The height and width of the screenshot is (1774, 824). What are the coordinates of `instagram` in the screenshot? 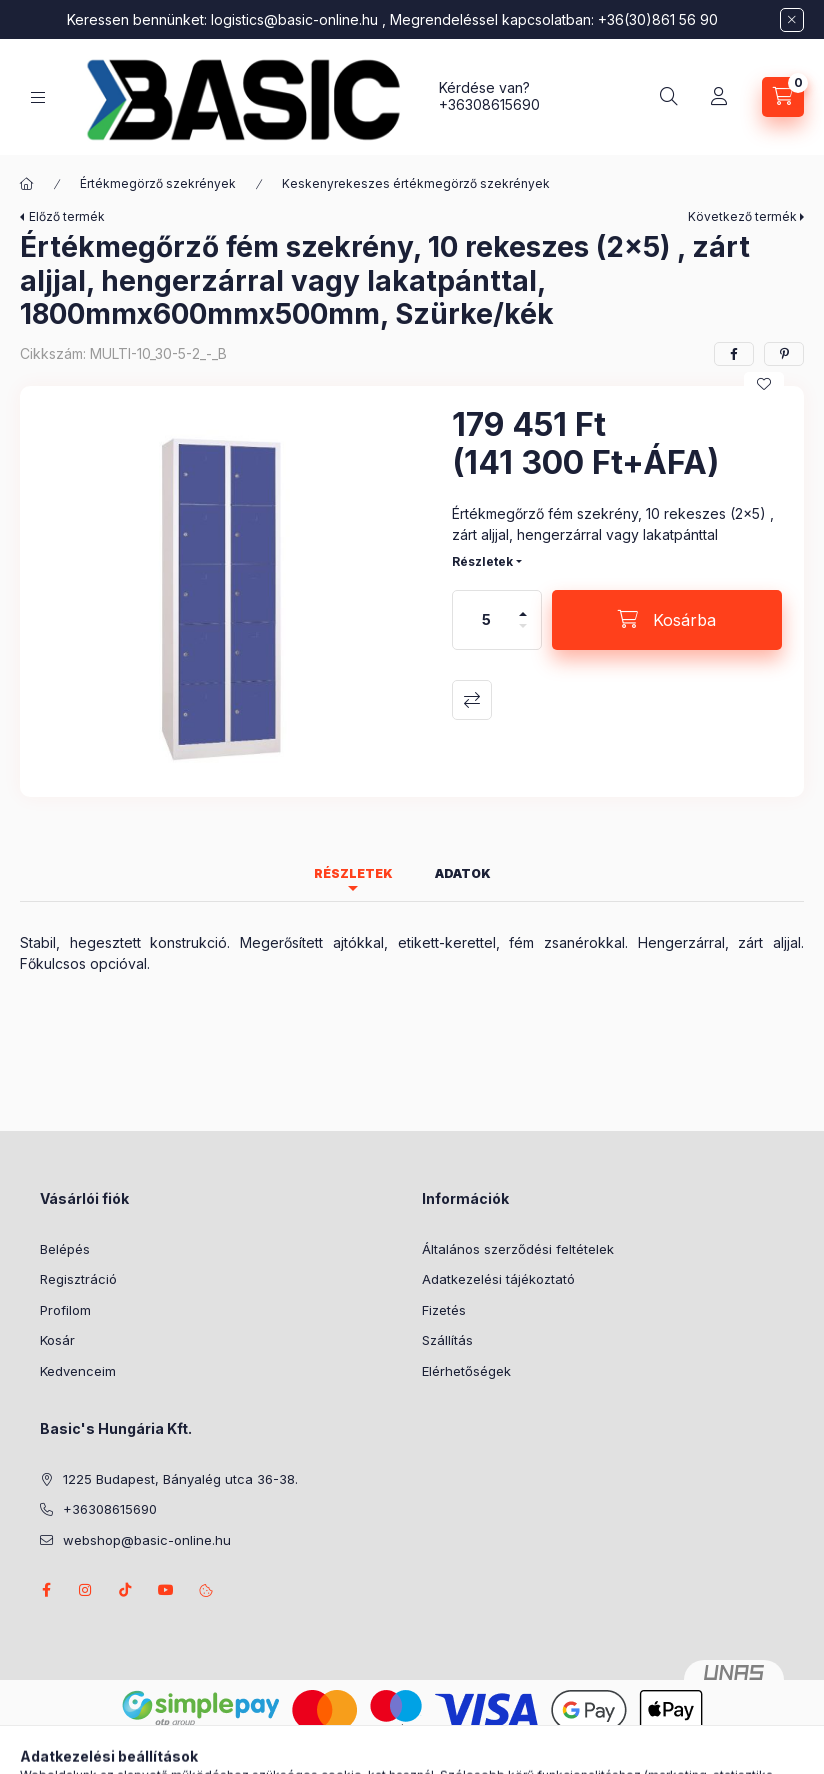 It's located at (86, 1590).